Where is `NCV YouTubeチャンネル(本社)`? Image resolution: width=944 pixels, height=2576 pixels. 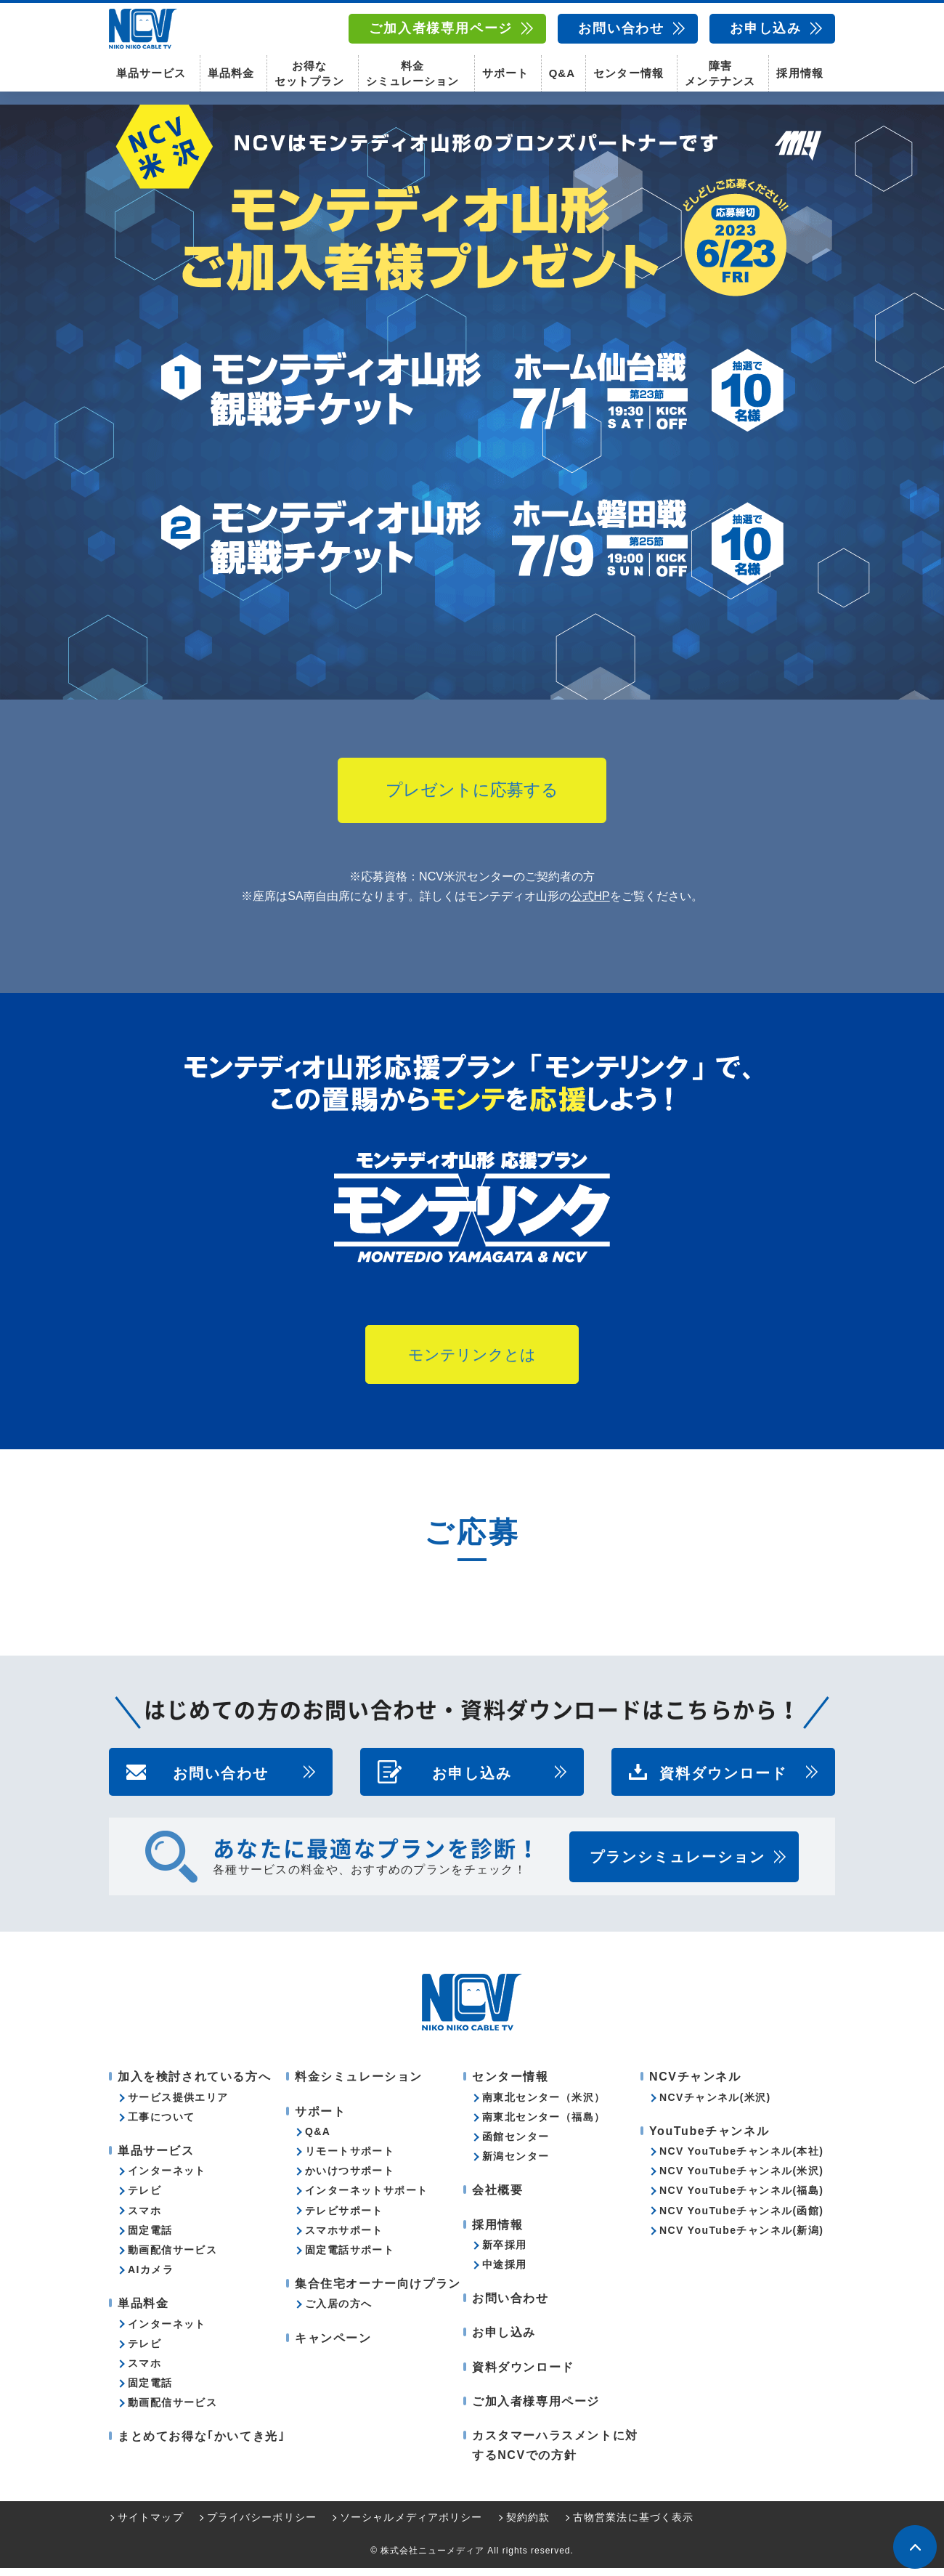 NCV YouTubeチャンネル(本社) is located at coordinates (741, 2159).